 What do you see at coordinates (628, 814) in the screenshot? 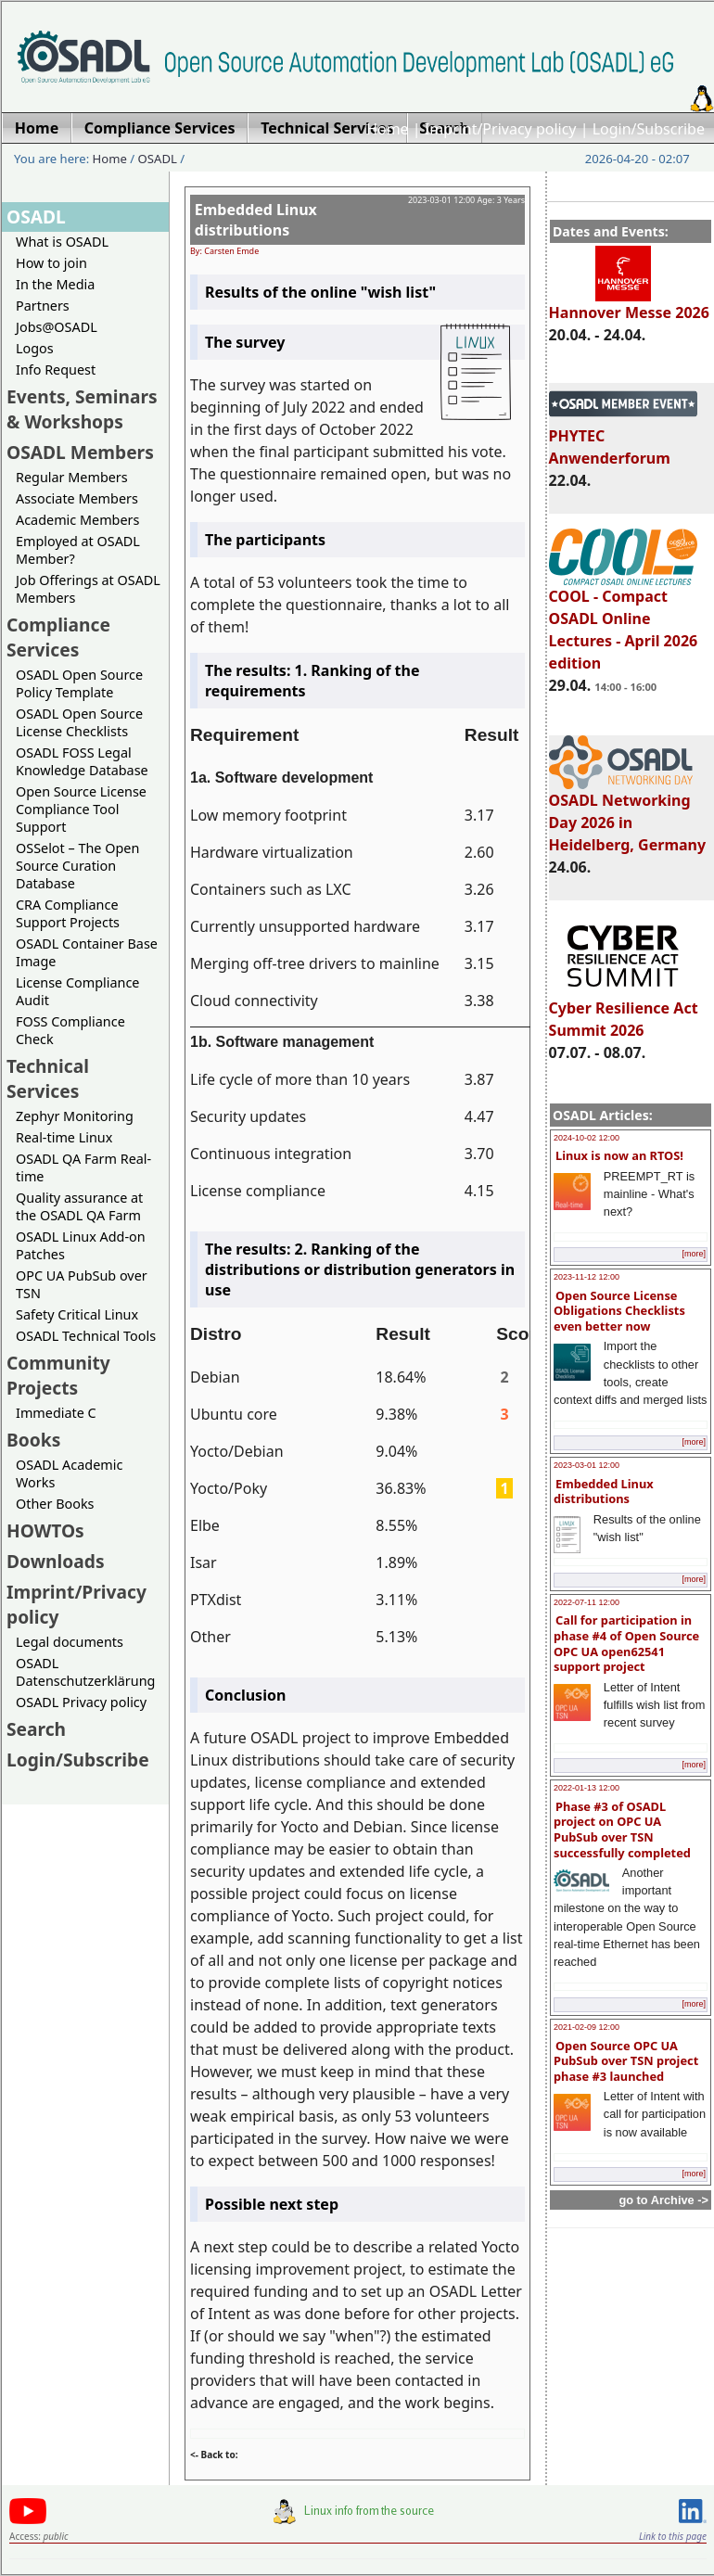
I see `OSADL Networking Day 2026 in Heidelberg, Germany` at bounding box center [628, 814].